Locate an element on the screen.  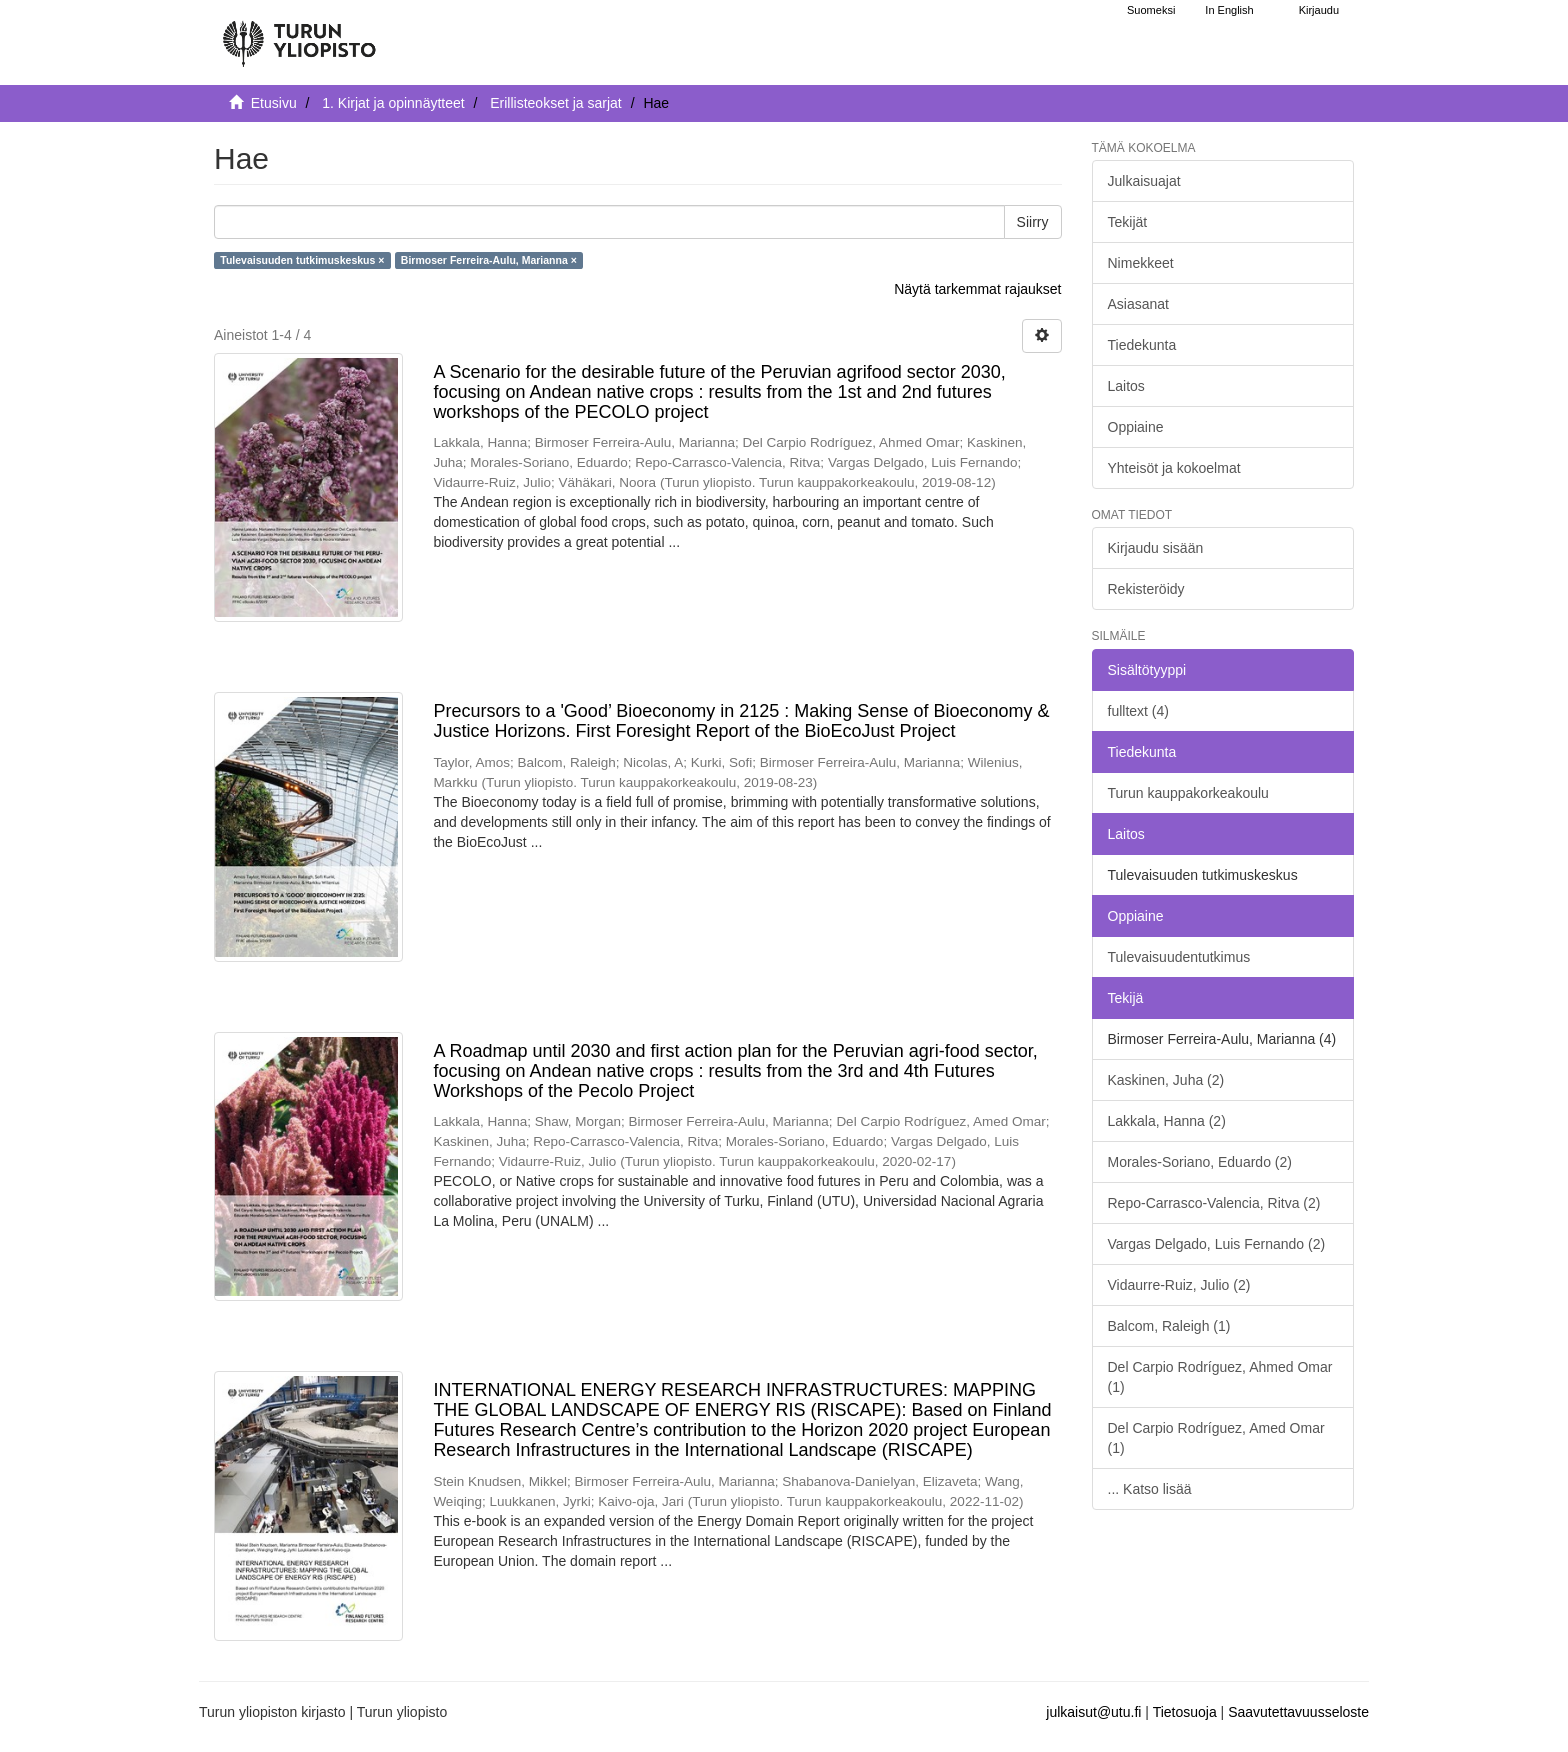
Suomeksi is located at coordinates (1151, 10).